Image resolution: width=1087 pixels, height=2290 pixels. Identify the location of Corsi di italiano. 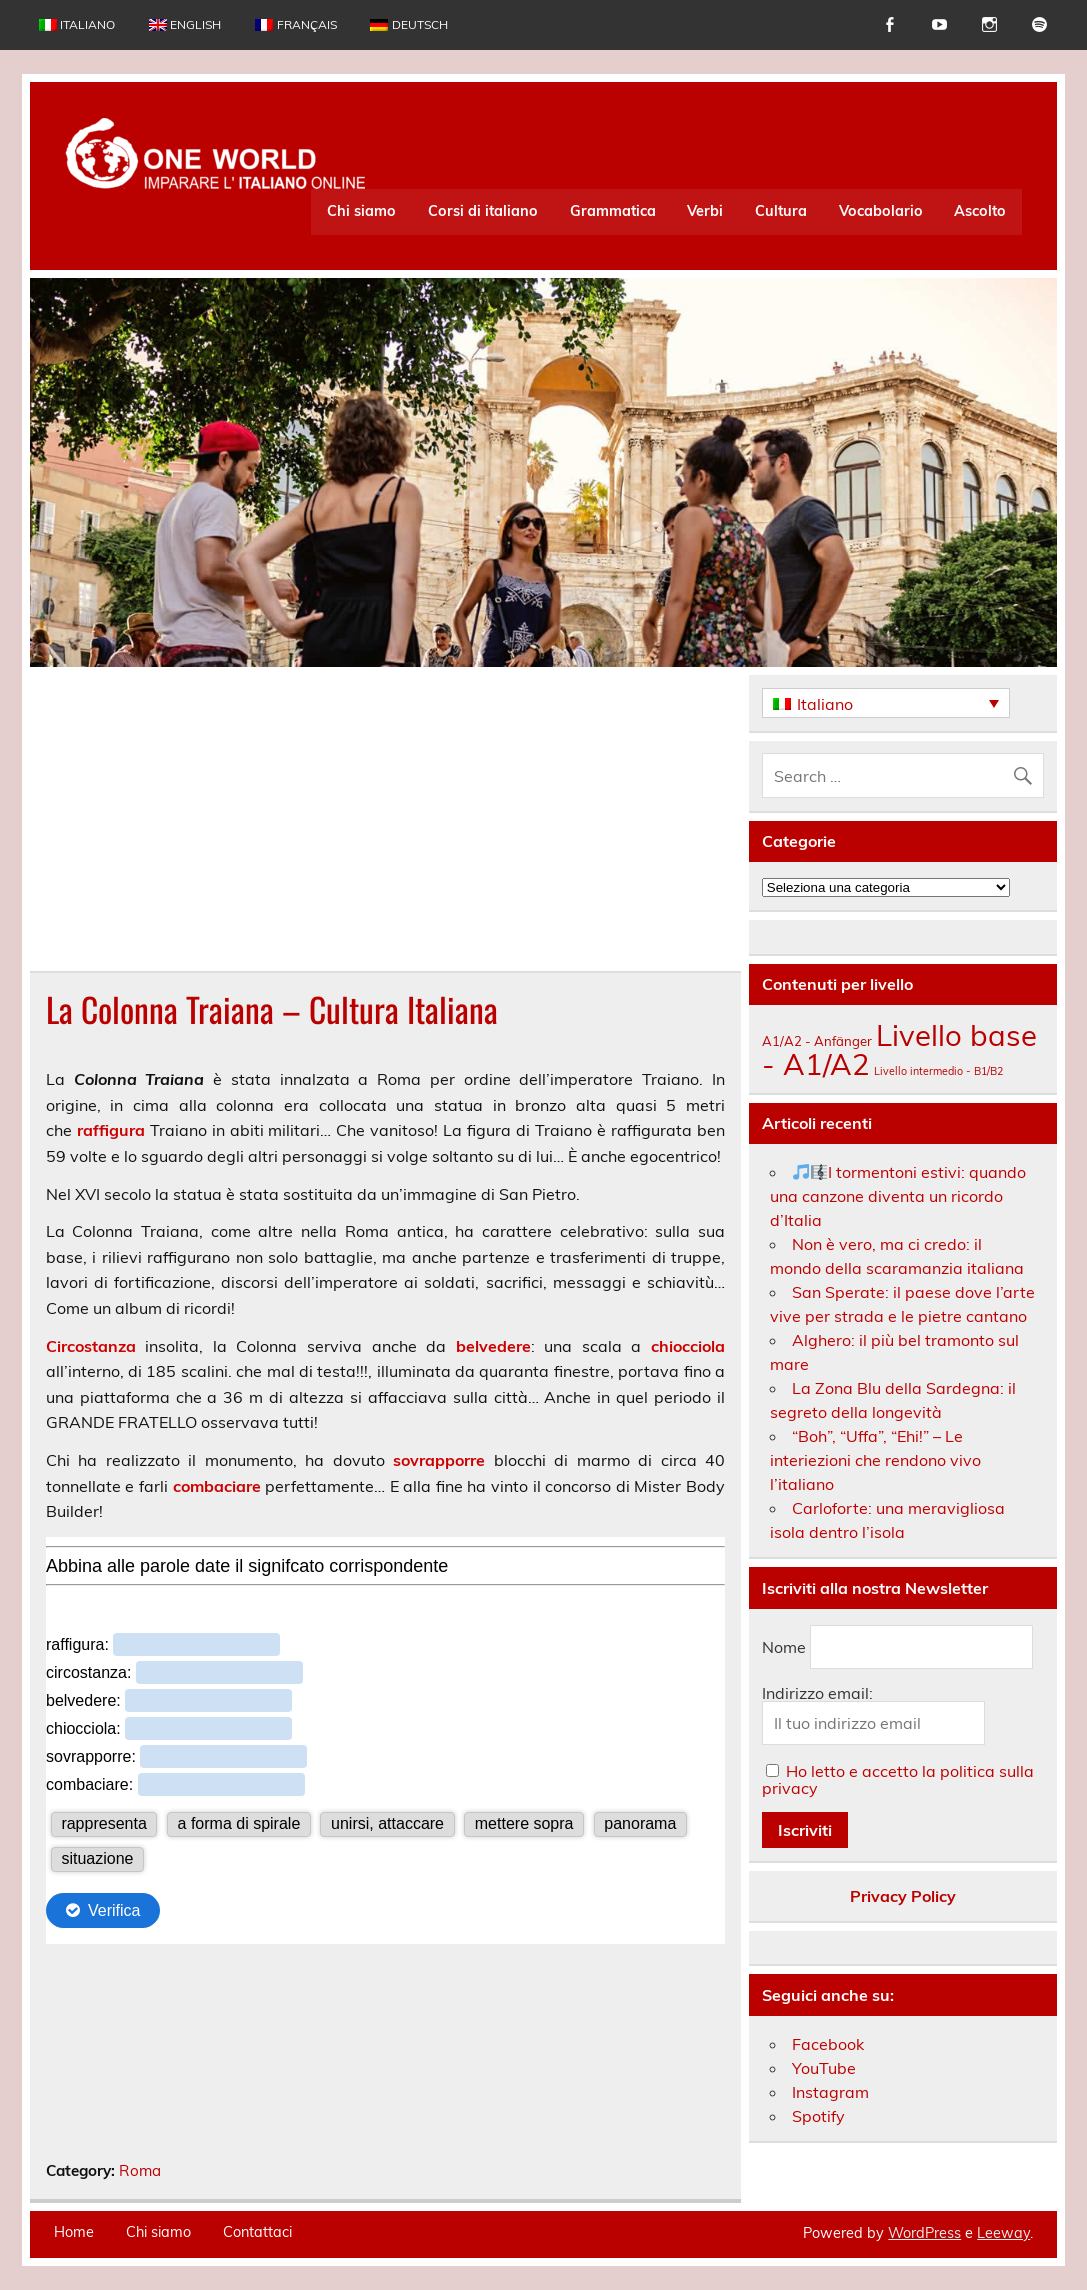
(483, 211).